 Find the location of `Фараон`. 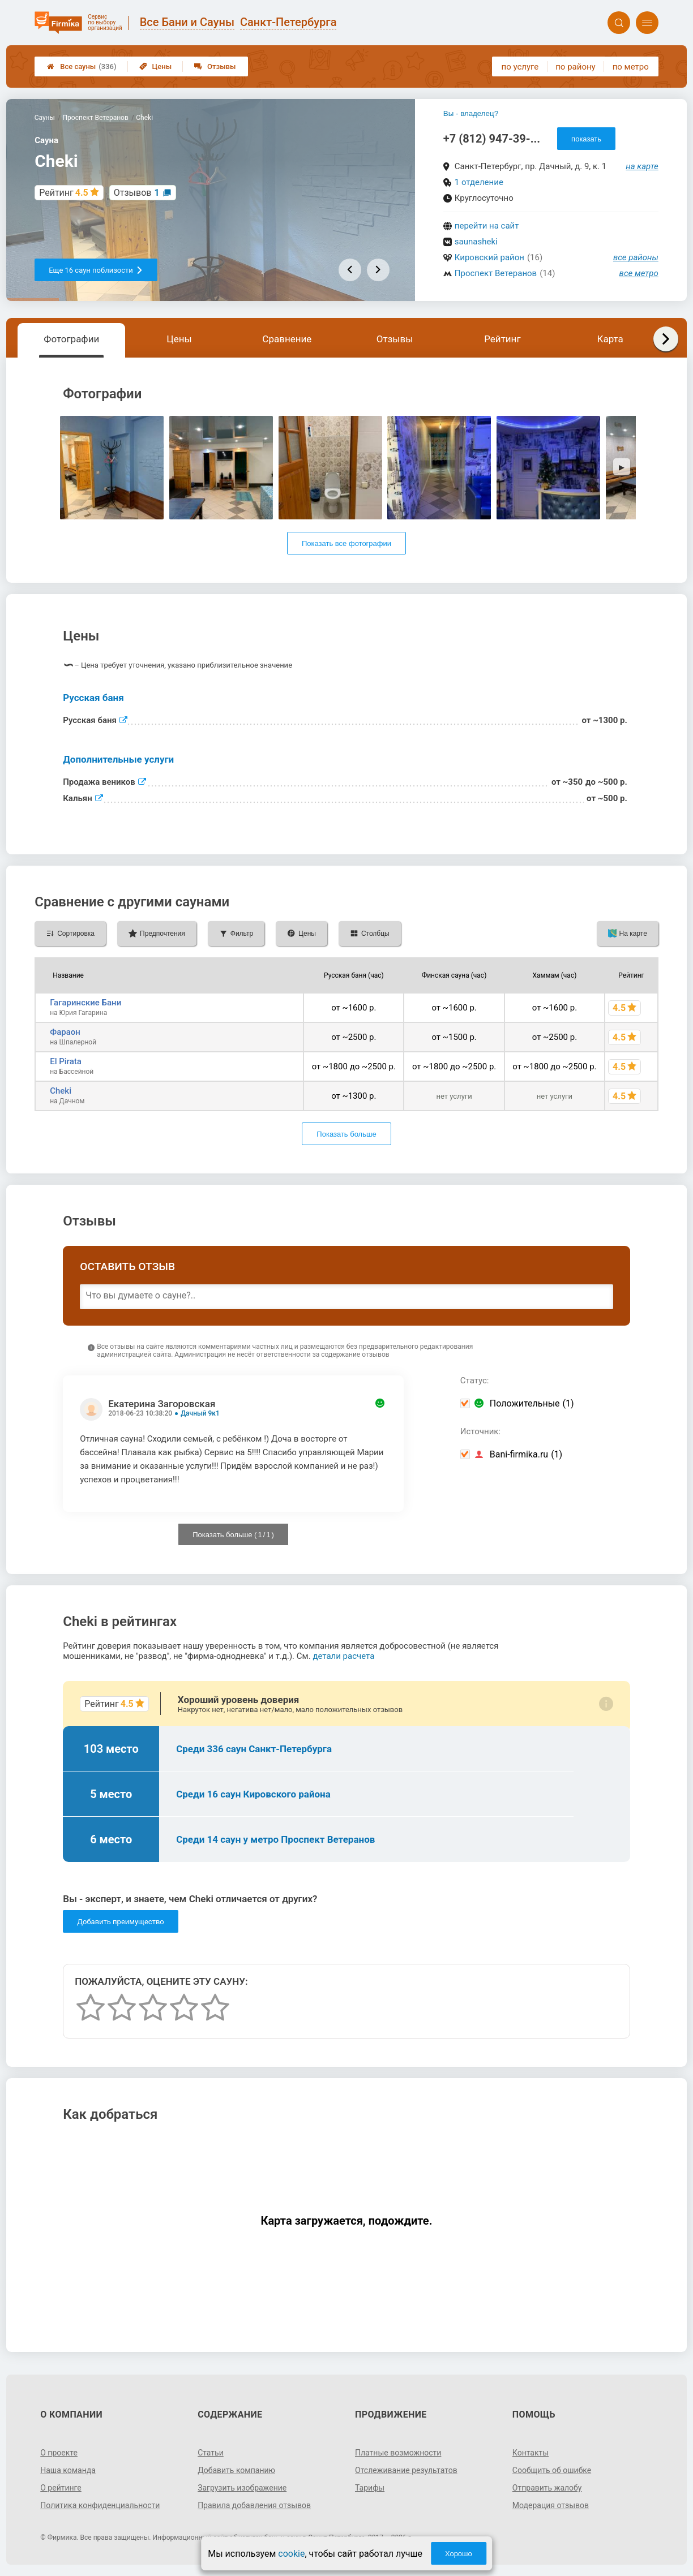

Фараон is located at coordinates (65, 1032).